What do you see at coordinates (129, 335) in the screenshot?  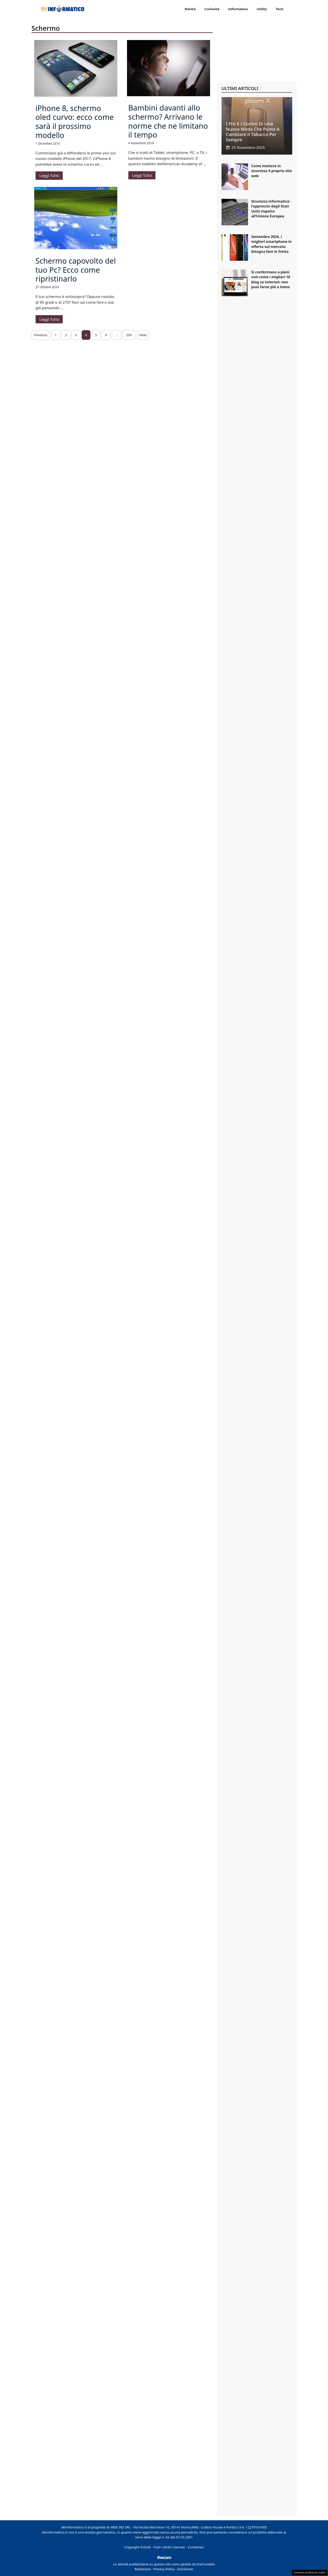 I see `293` at bounding box center [129, 335].